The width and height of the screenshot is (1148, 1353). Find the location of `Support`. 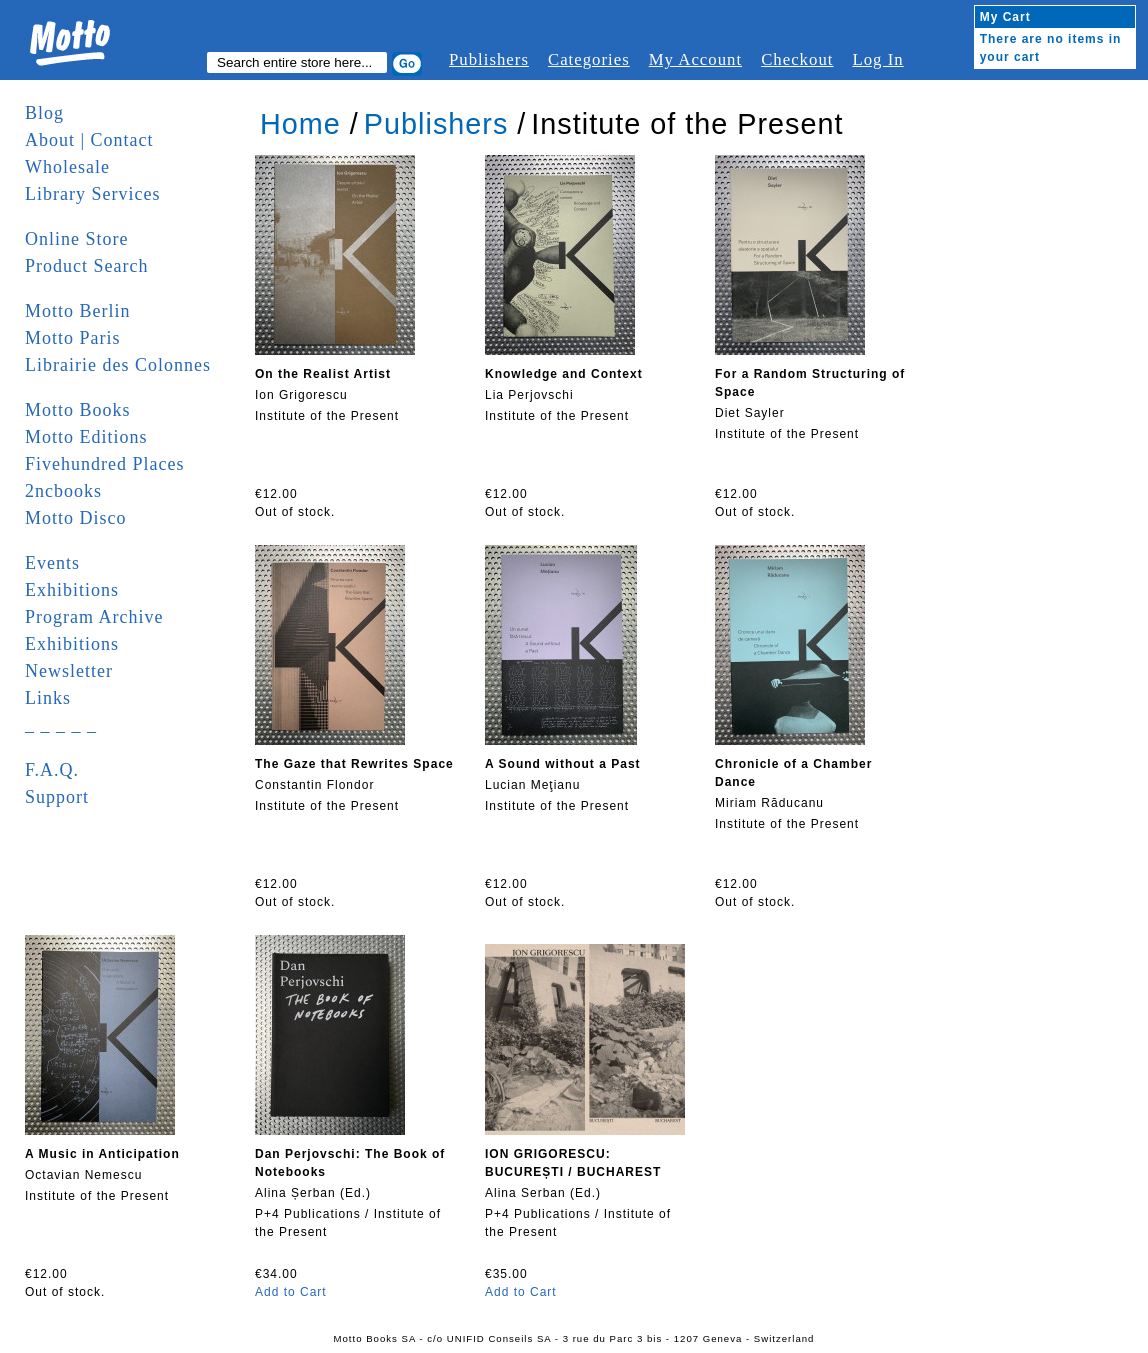

Support is located at coordinates (57, 797).